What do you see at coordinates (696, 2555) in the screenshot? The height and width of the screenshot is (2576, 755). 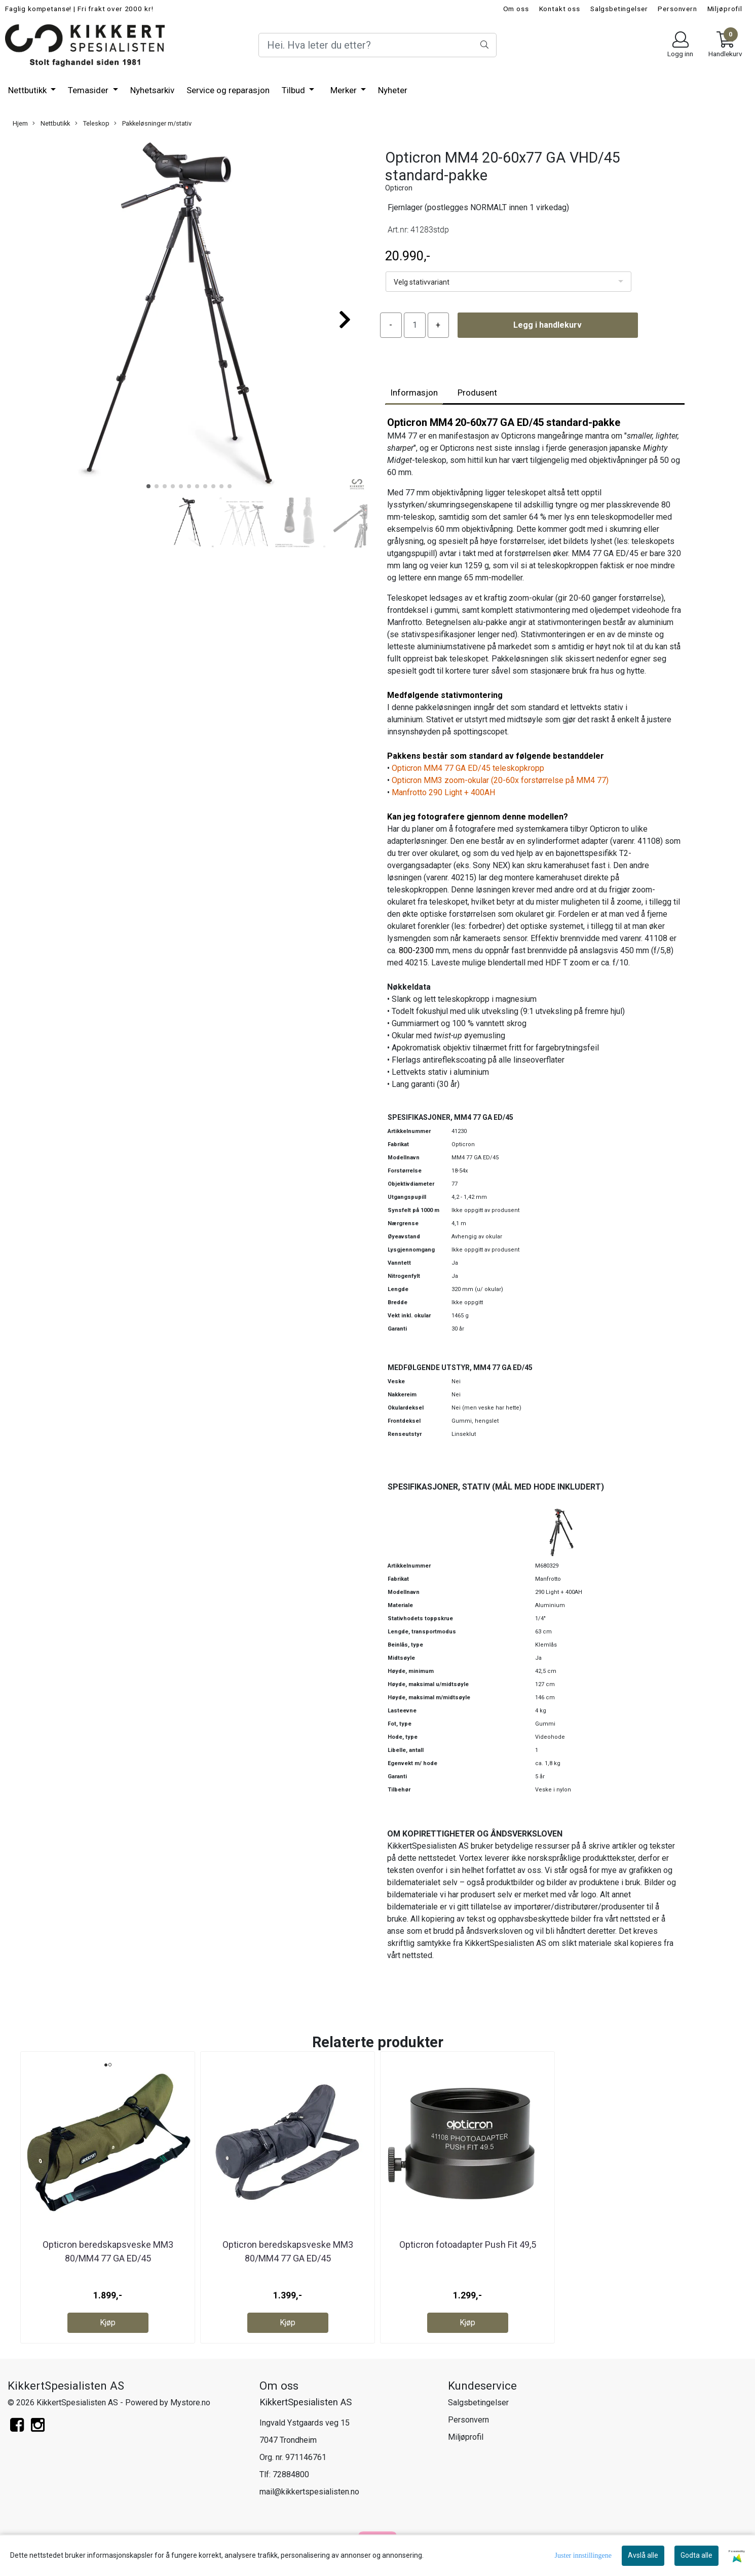 I see `Godta alle` at bounding box center [696, 2555].